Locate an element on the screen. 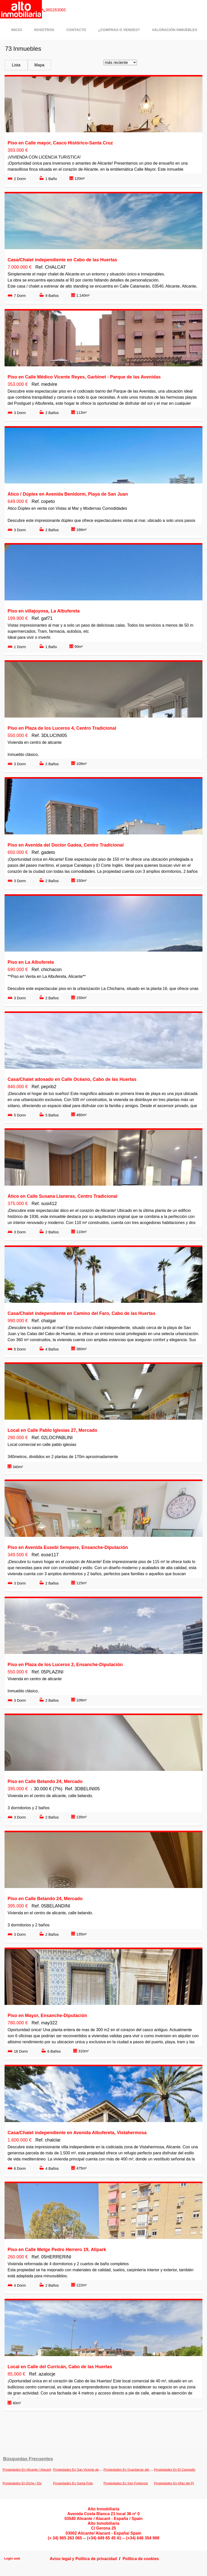 Image resolution: width=207 pixels, height=2576 pixels. 965263065 is located at coordinates (54, 3).